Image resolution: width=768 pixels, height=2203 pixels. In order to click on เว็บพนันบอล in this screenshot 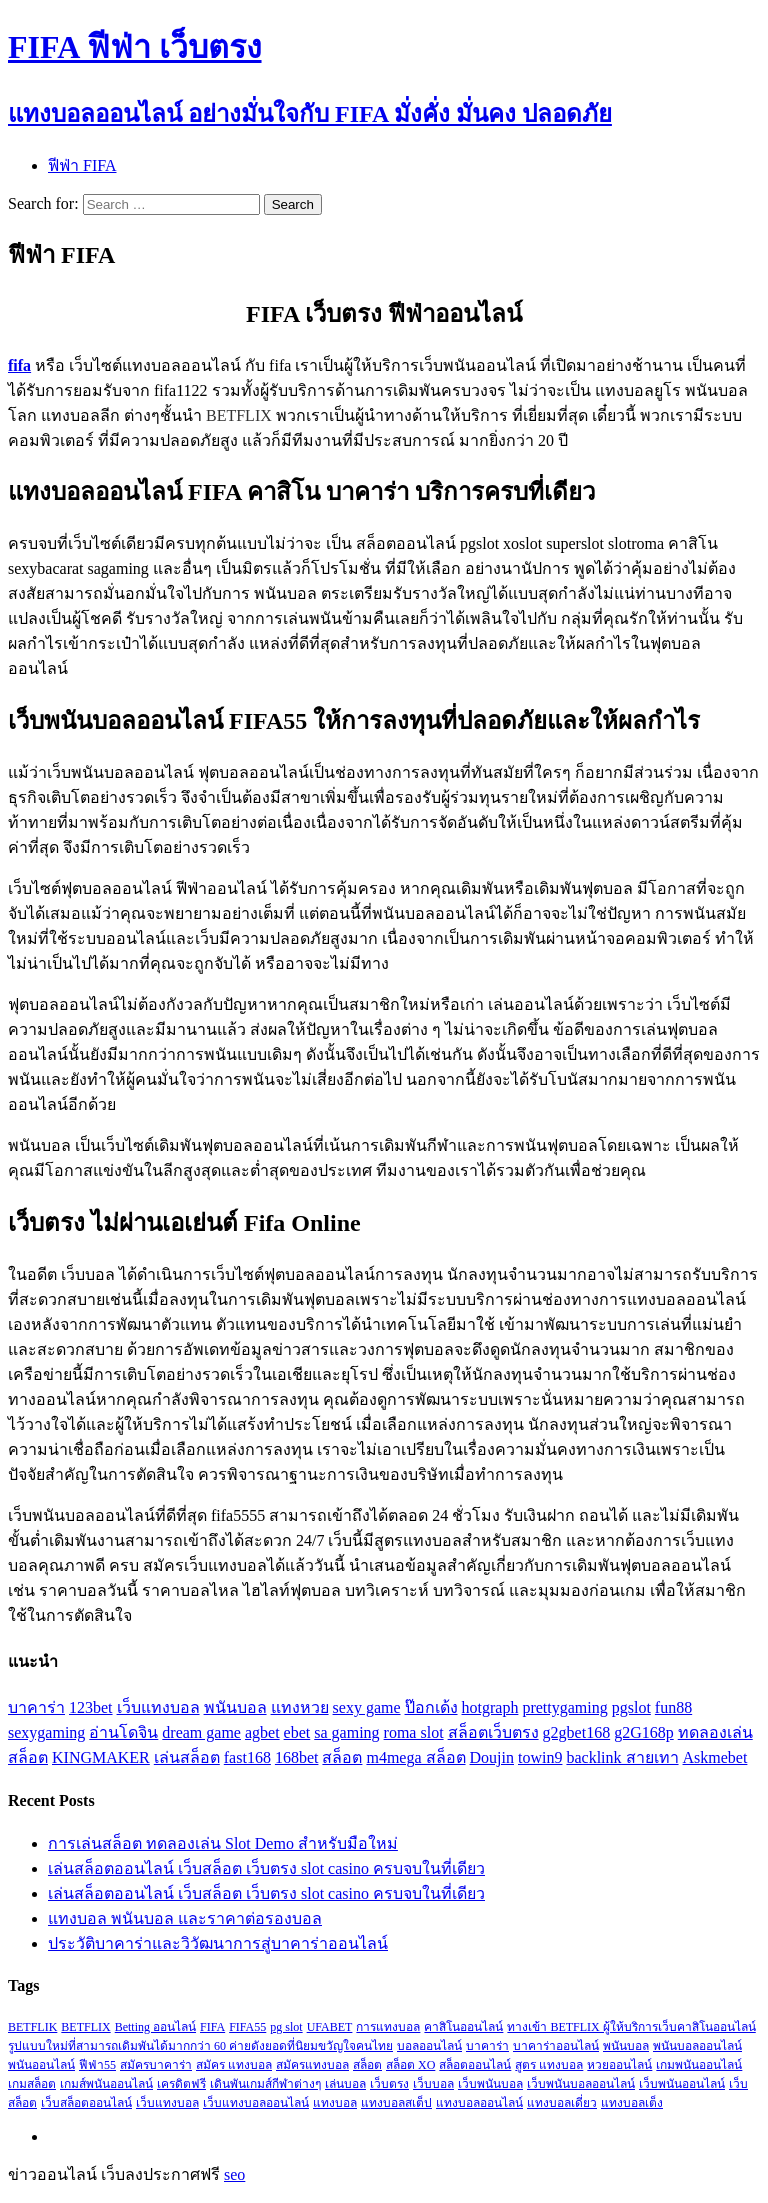, I will do `click(490, 2084)`.